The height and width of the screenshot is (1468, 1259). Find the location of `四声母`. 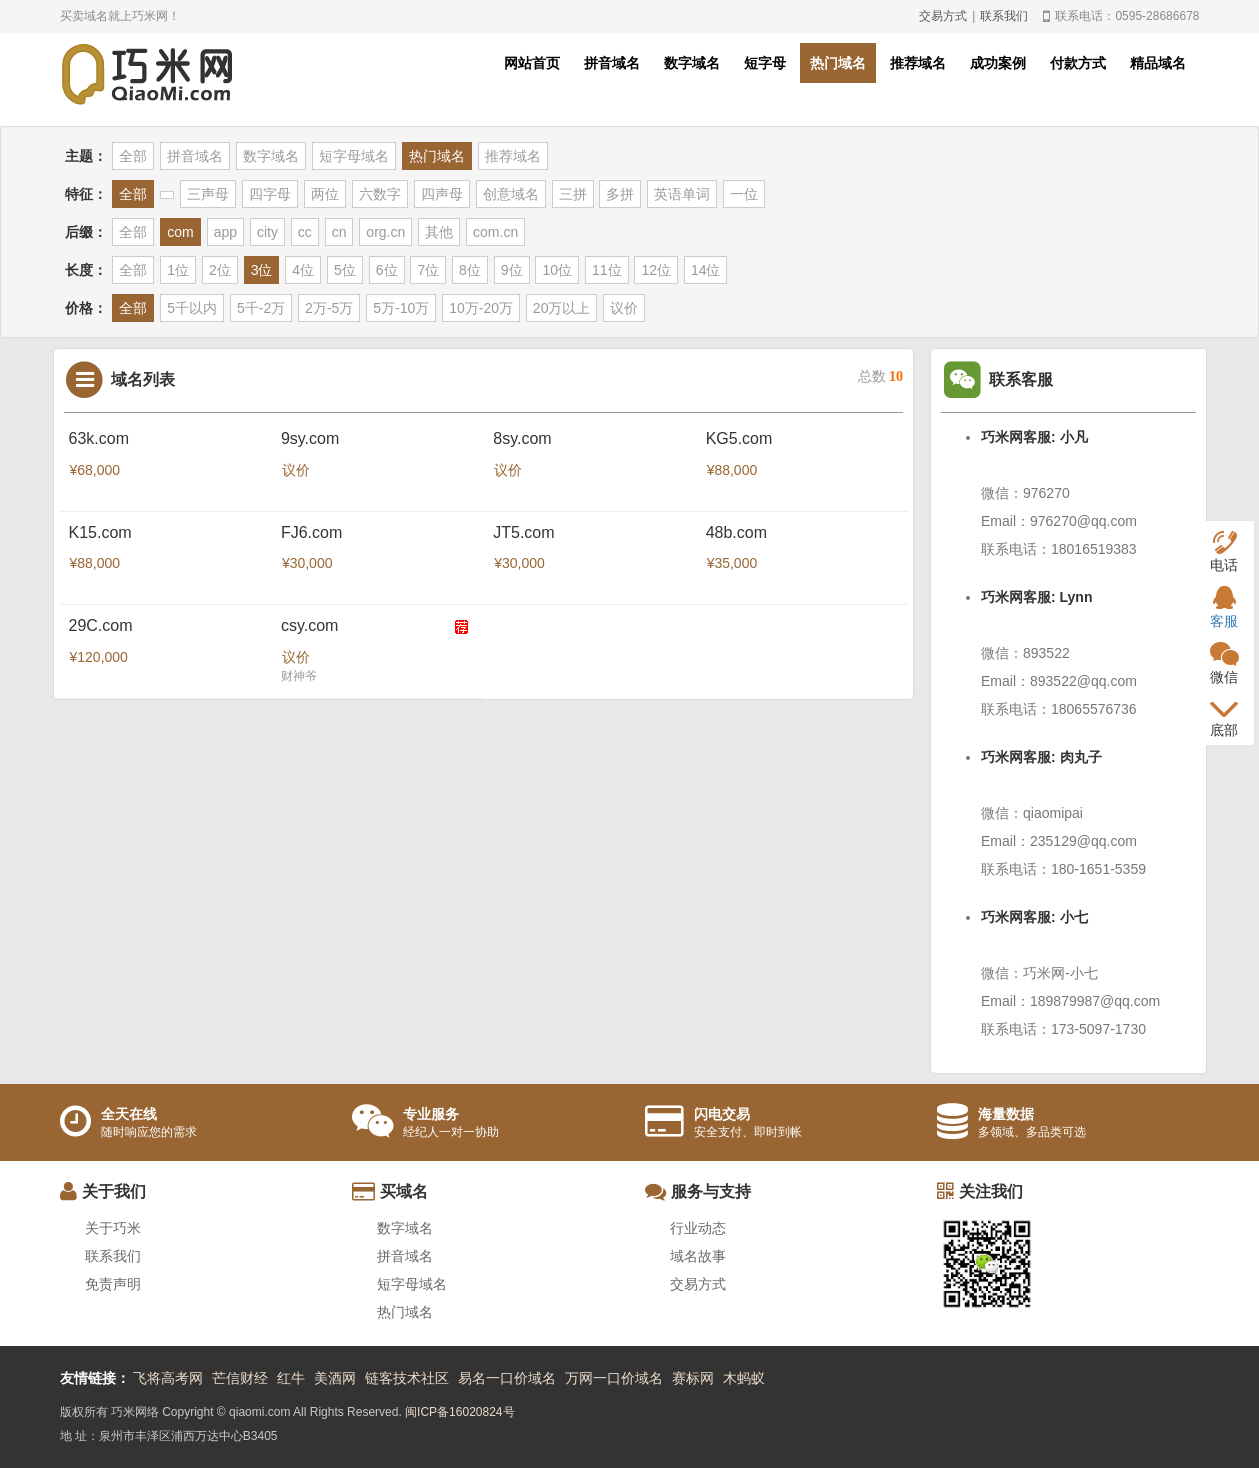

四声母 is located at coordinates (442, 194).